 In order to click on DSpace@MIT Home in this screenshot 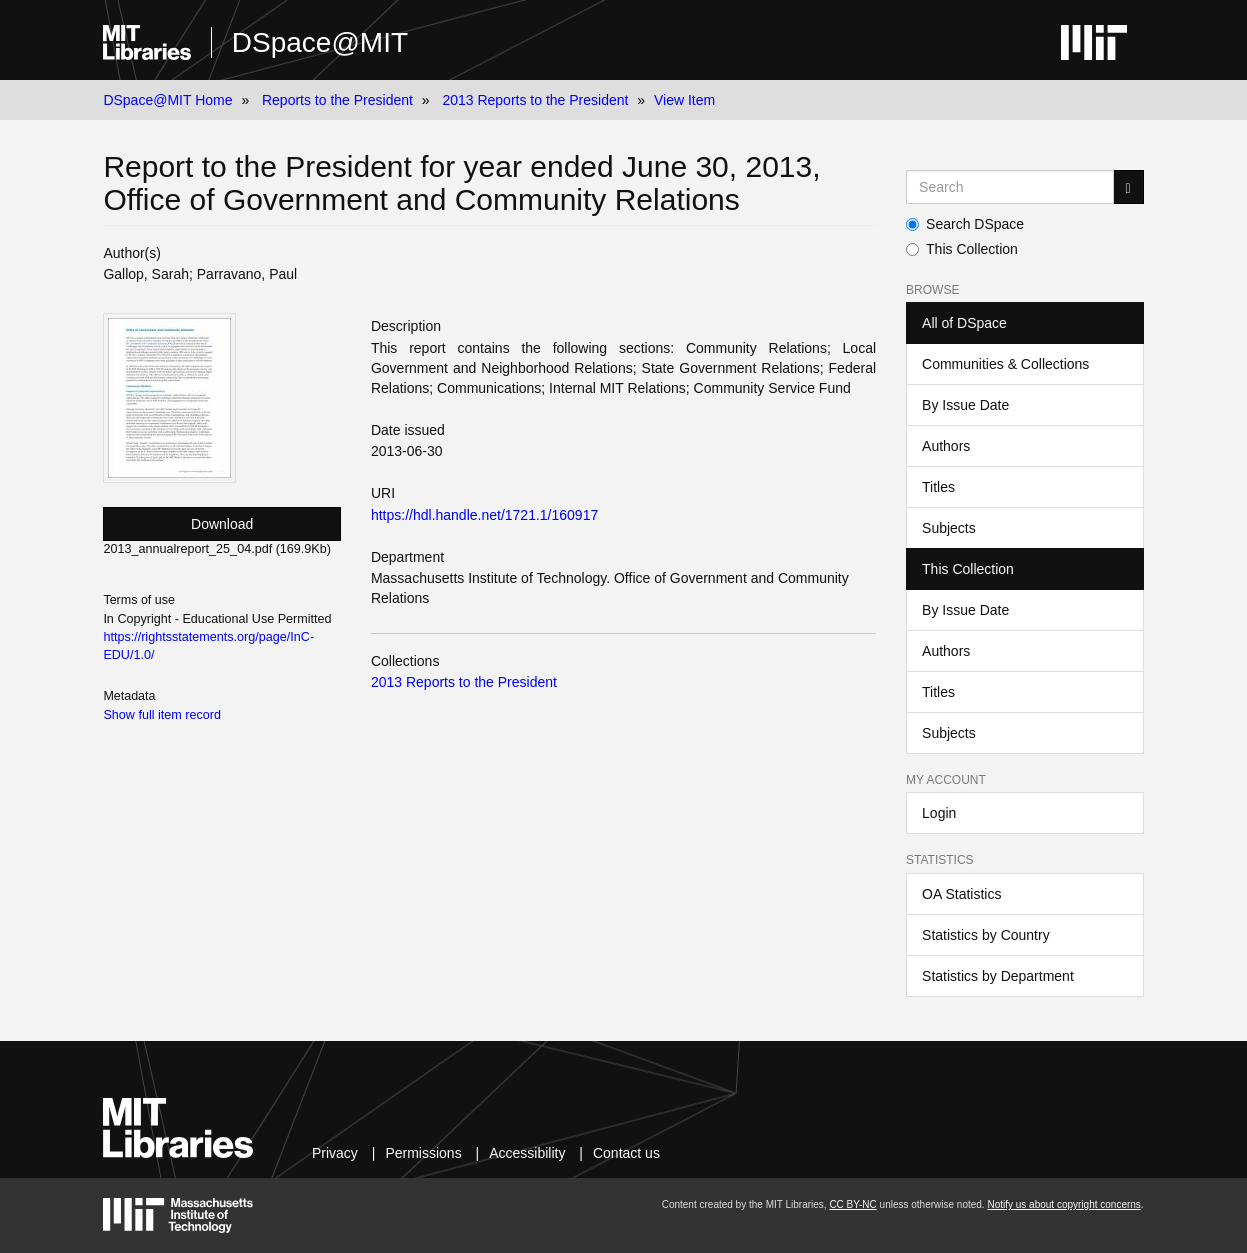, I will do `click(167, 100)`.